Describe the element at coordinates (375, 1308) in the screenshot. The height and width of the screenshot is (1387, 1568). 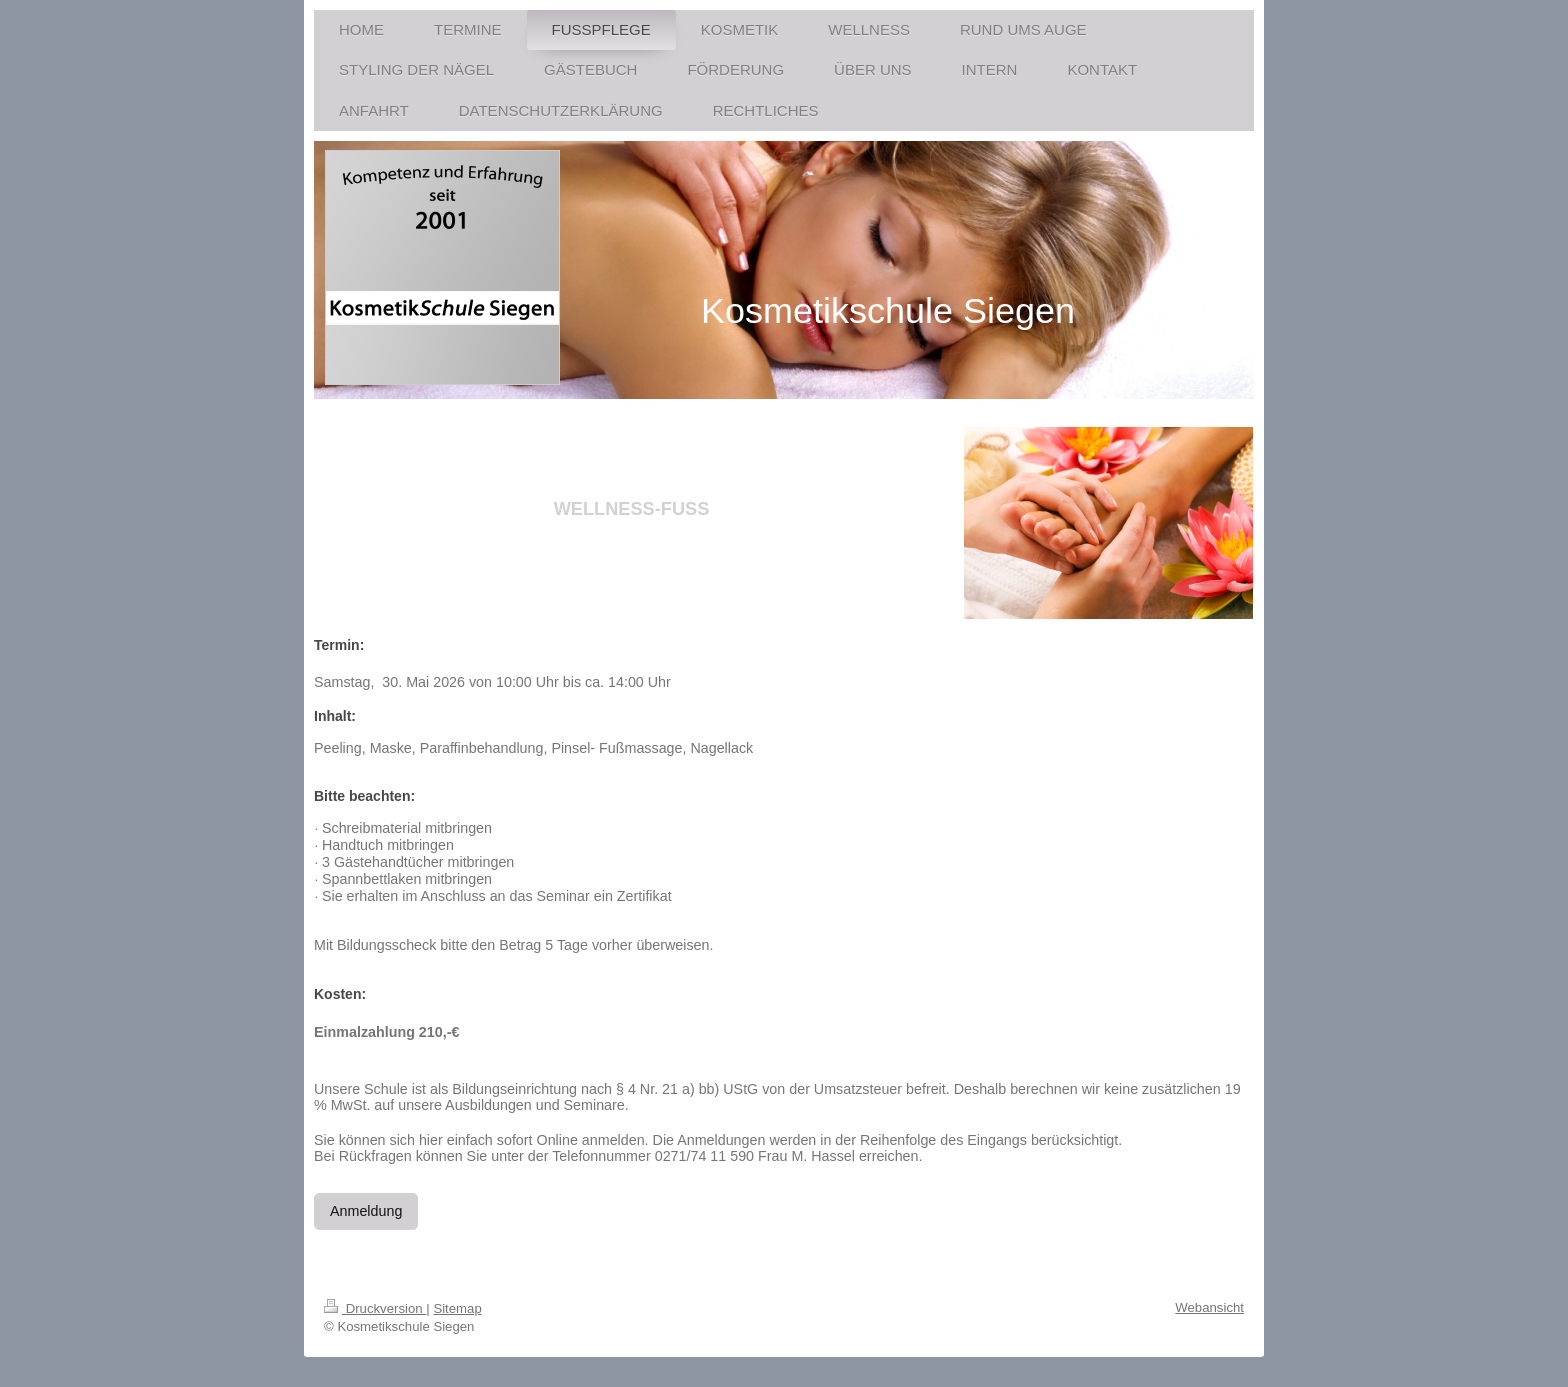
I see `Druckversion` at that location.